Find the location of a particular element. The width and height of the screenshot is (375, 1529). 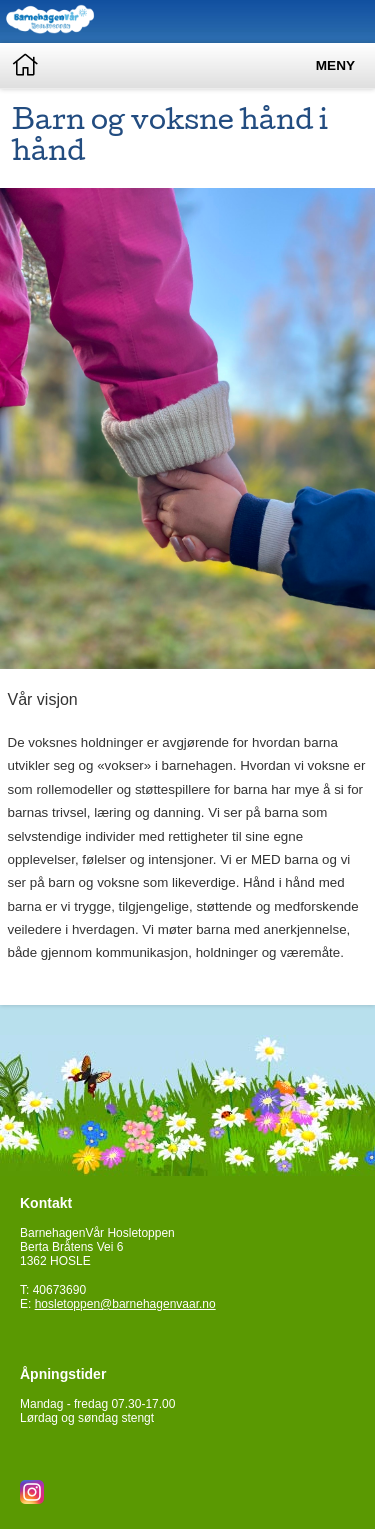

Meny is located at coordinates (335, 65).